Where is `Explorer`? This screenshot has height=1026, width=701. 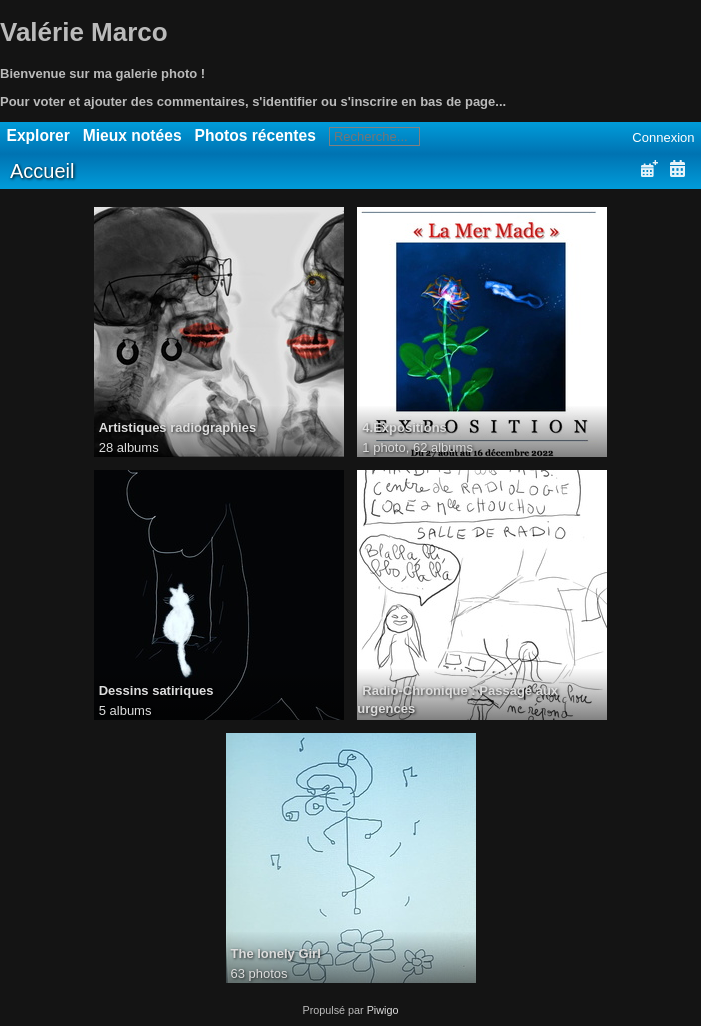
Explorer is located at coordinates (38, 135).